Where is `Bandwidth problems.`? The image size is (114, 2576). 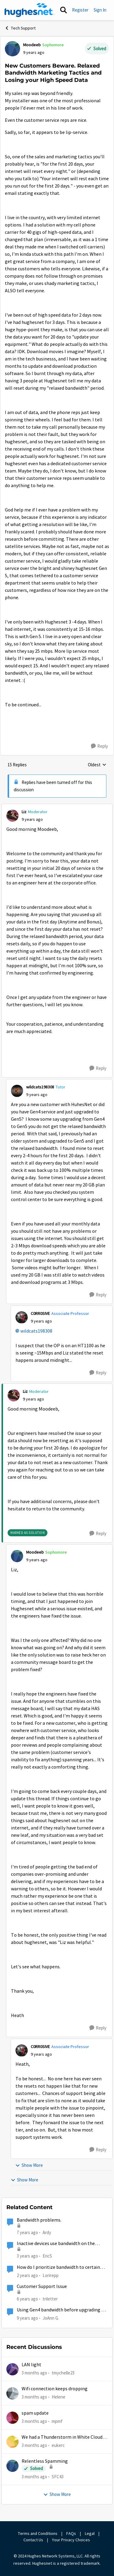 Bandwidth problems. is located at coordinates (39, 2220).